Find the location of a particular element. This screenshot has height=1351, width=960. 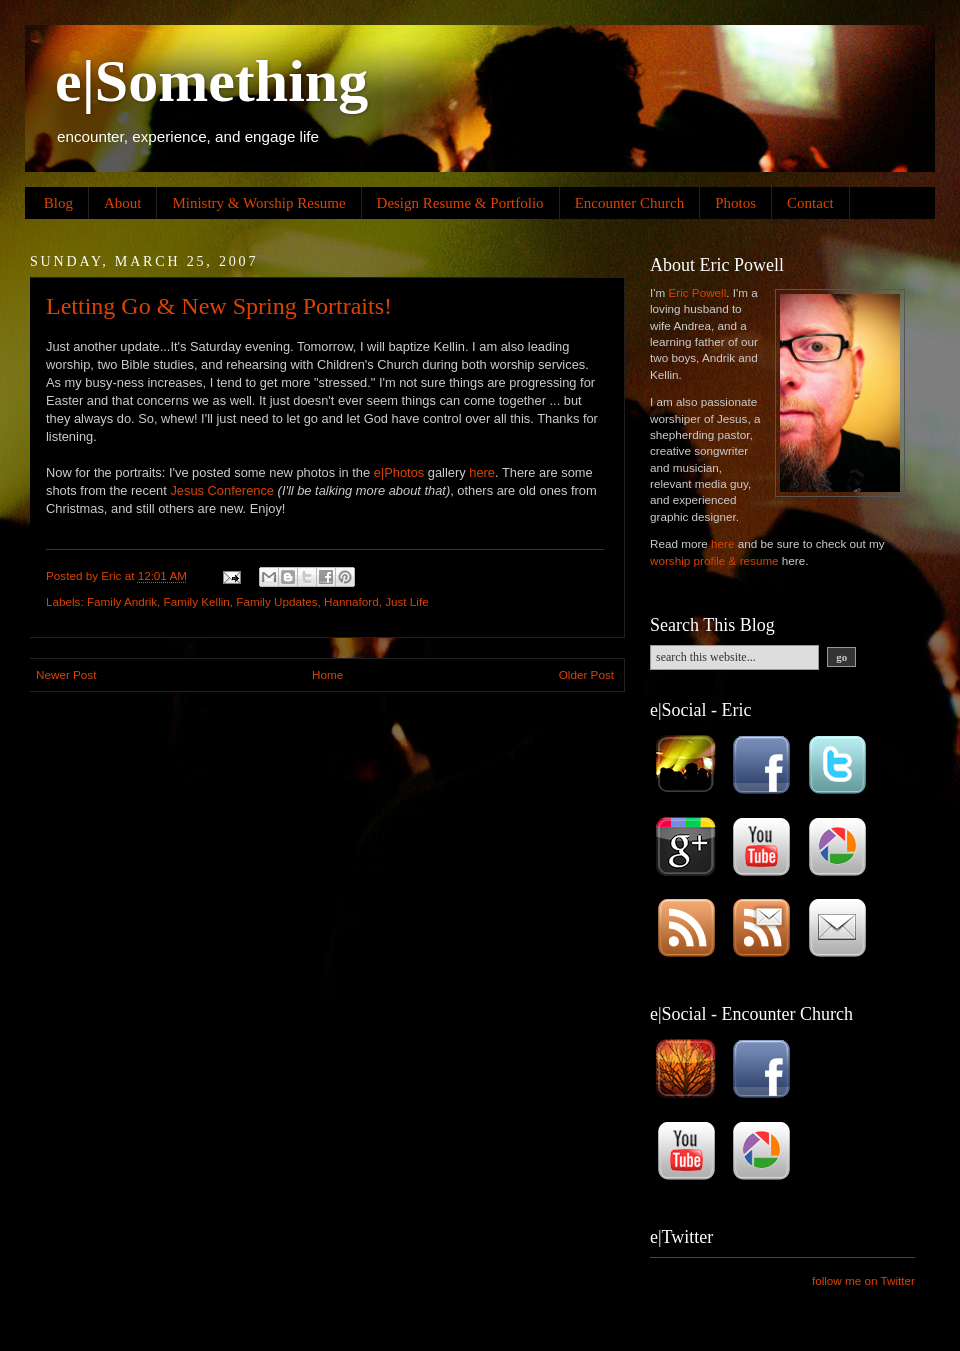

Contact is located at coordinates (810, 203).